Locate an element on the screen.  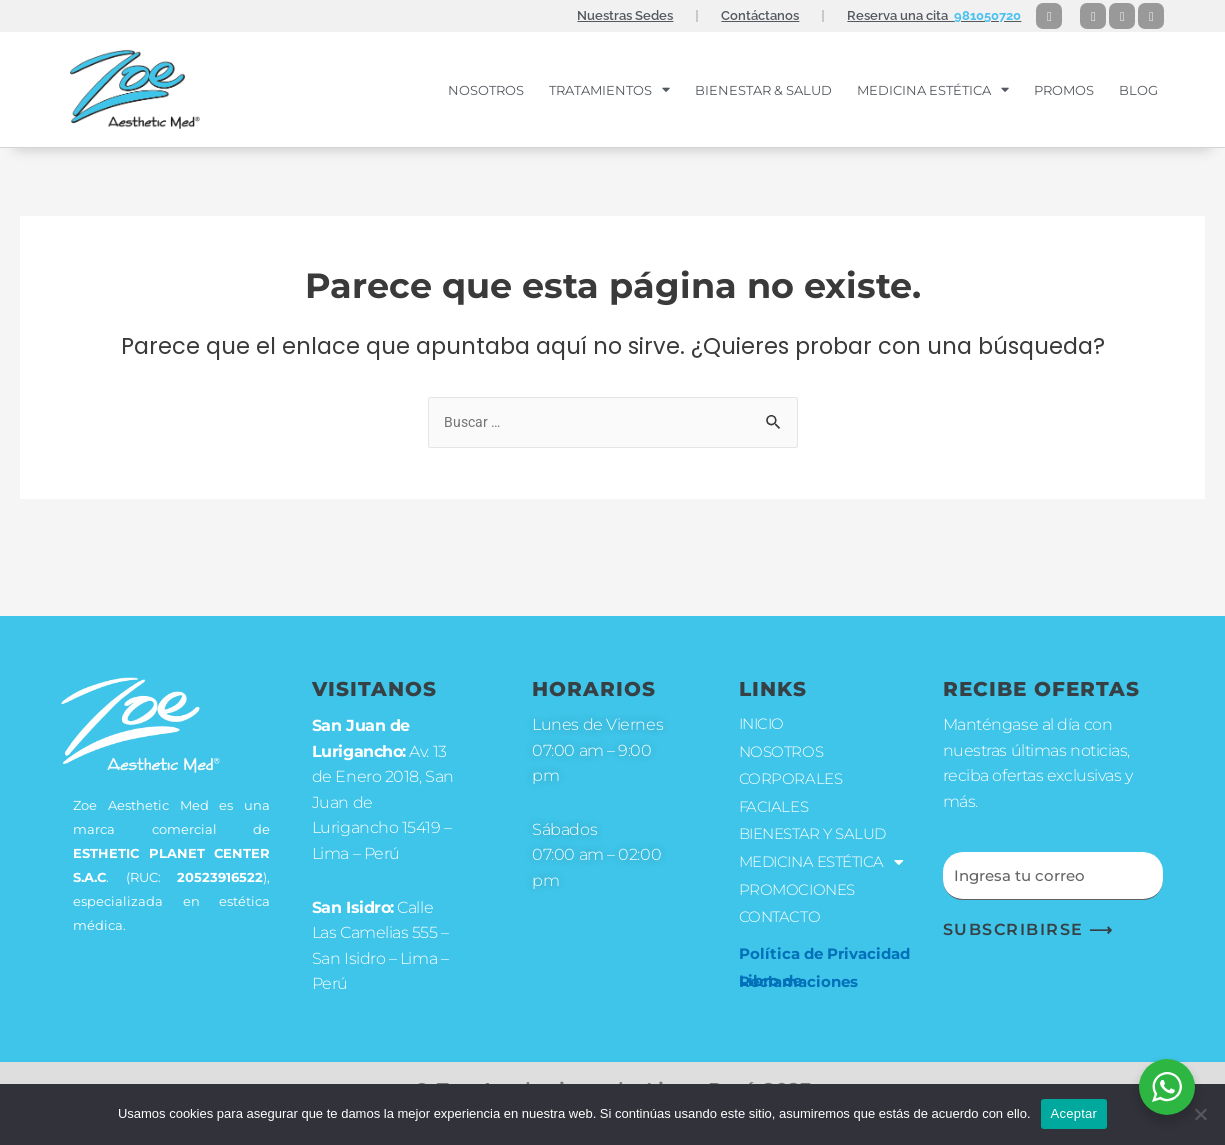
MEDICINA ESTÉTICA is located at coordinates (933, 89).